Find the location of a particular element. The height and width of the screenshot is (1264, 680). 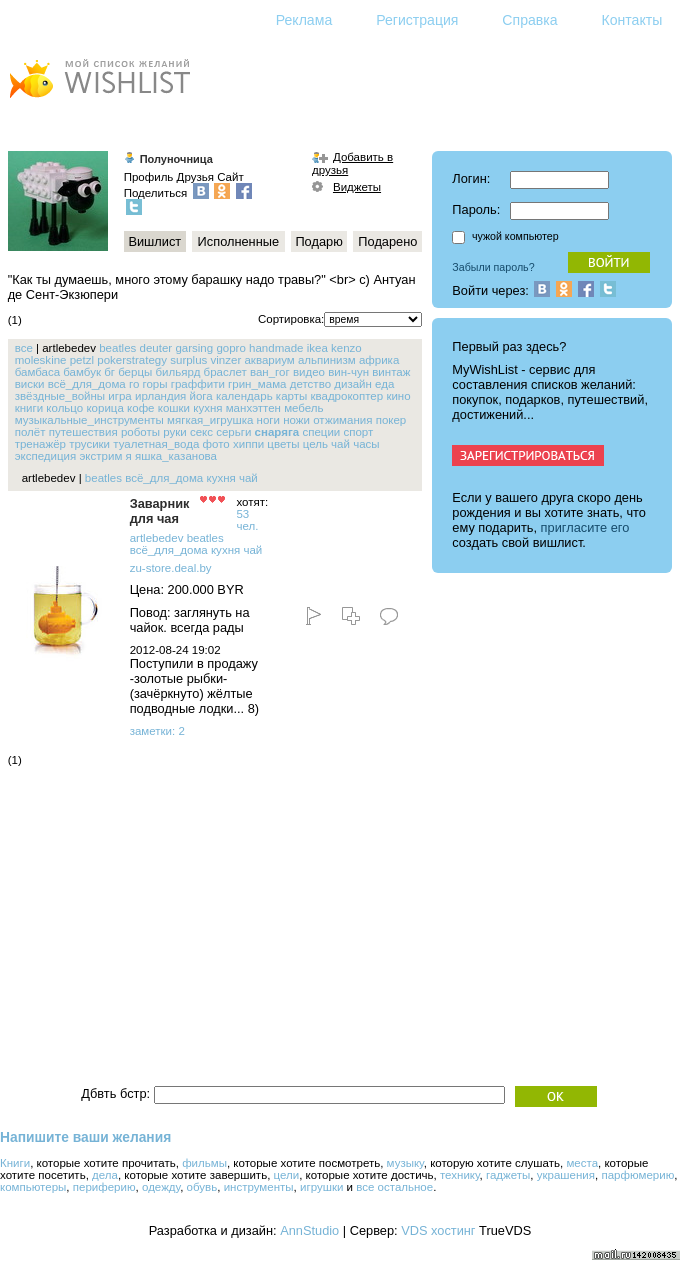

artlebedev is located at coordinates (157, 538).